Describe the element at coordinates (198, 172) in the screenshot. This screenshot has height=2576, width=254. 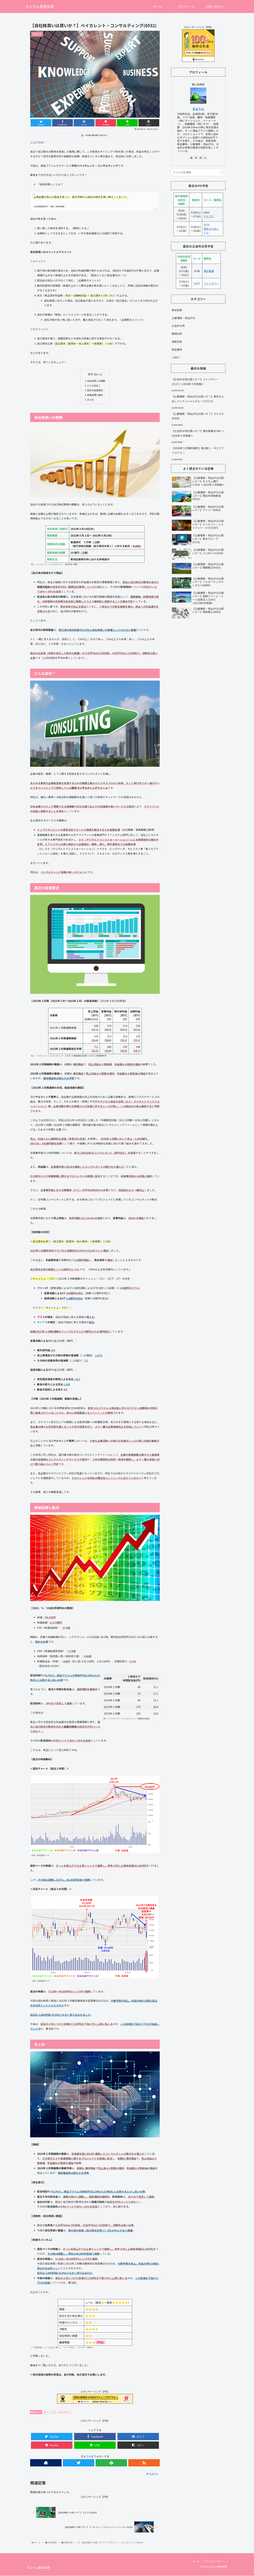
I see `[input]` at that location.